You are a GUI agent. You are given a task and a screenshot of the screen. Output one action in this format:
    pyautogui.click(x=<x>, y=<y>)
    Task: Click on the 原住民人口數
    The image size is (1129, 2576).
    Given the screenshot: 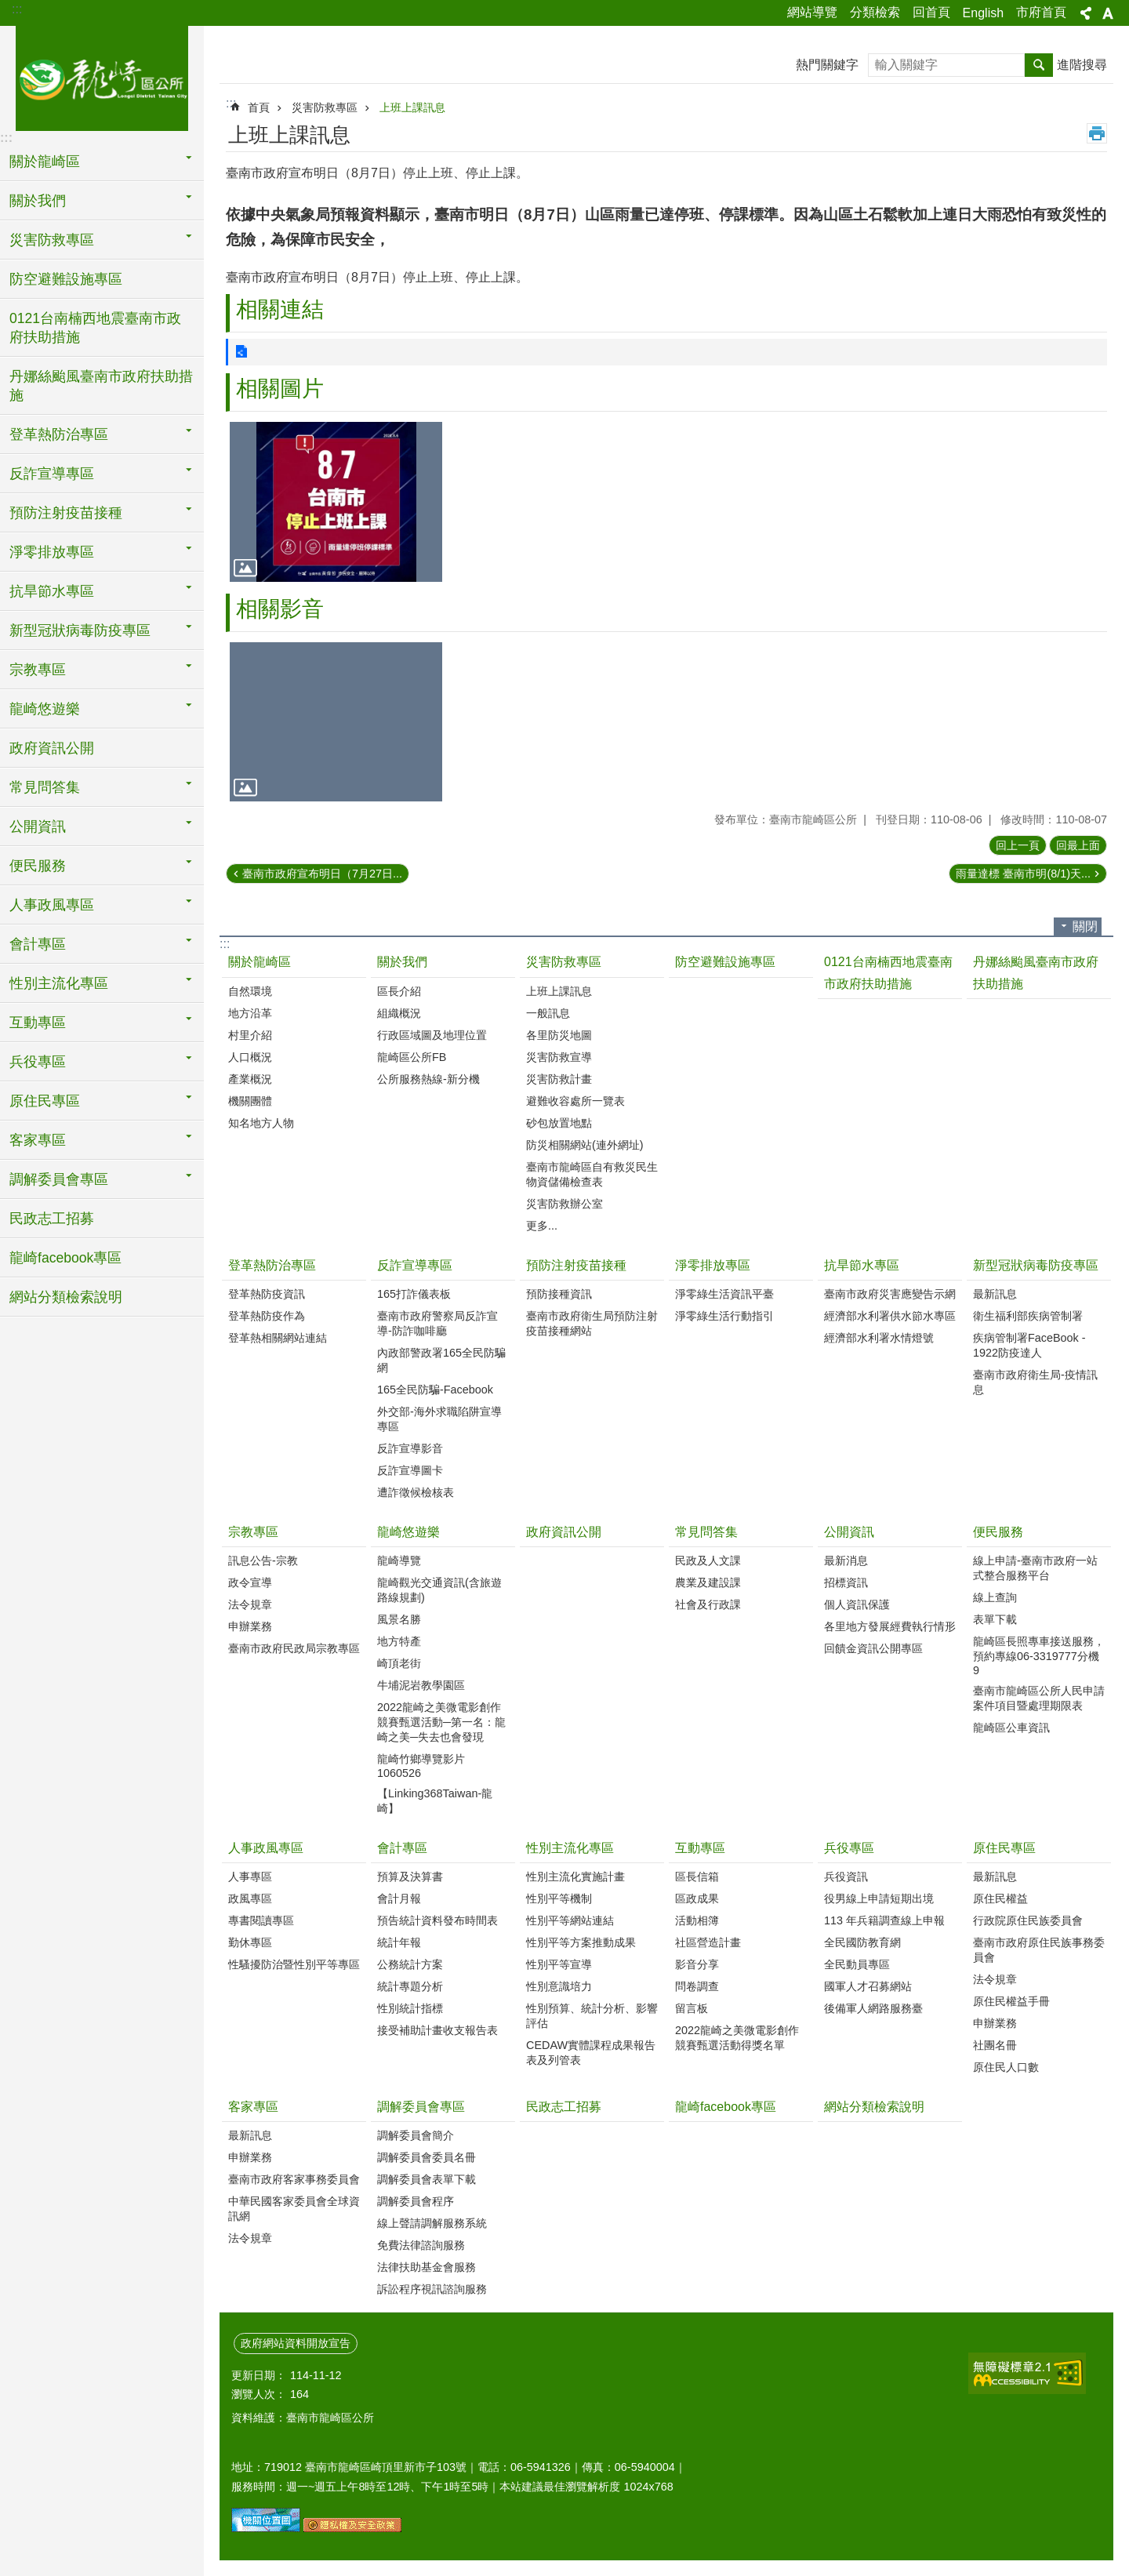 What is the action you would take?
    pyautogui.click(x=1006, y=2067)
    